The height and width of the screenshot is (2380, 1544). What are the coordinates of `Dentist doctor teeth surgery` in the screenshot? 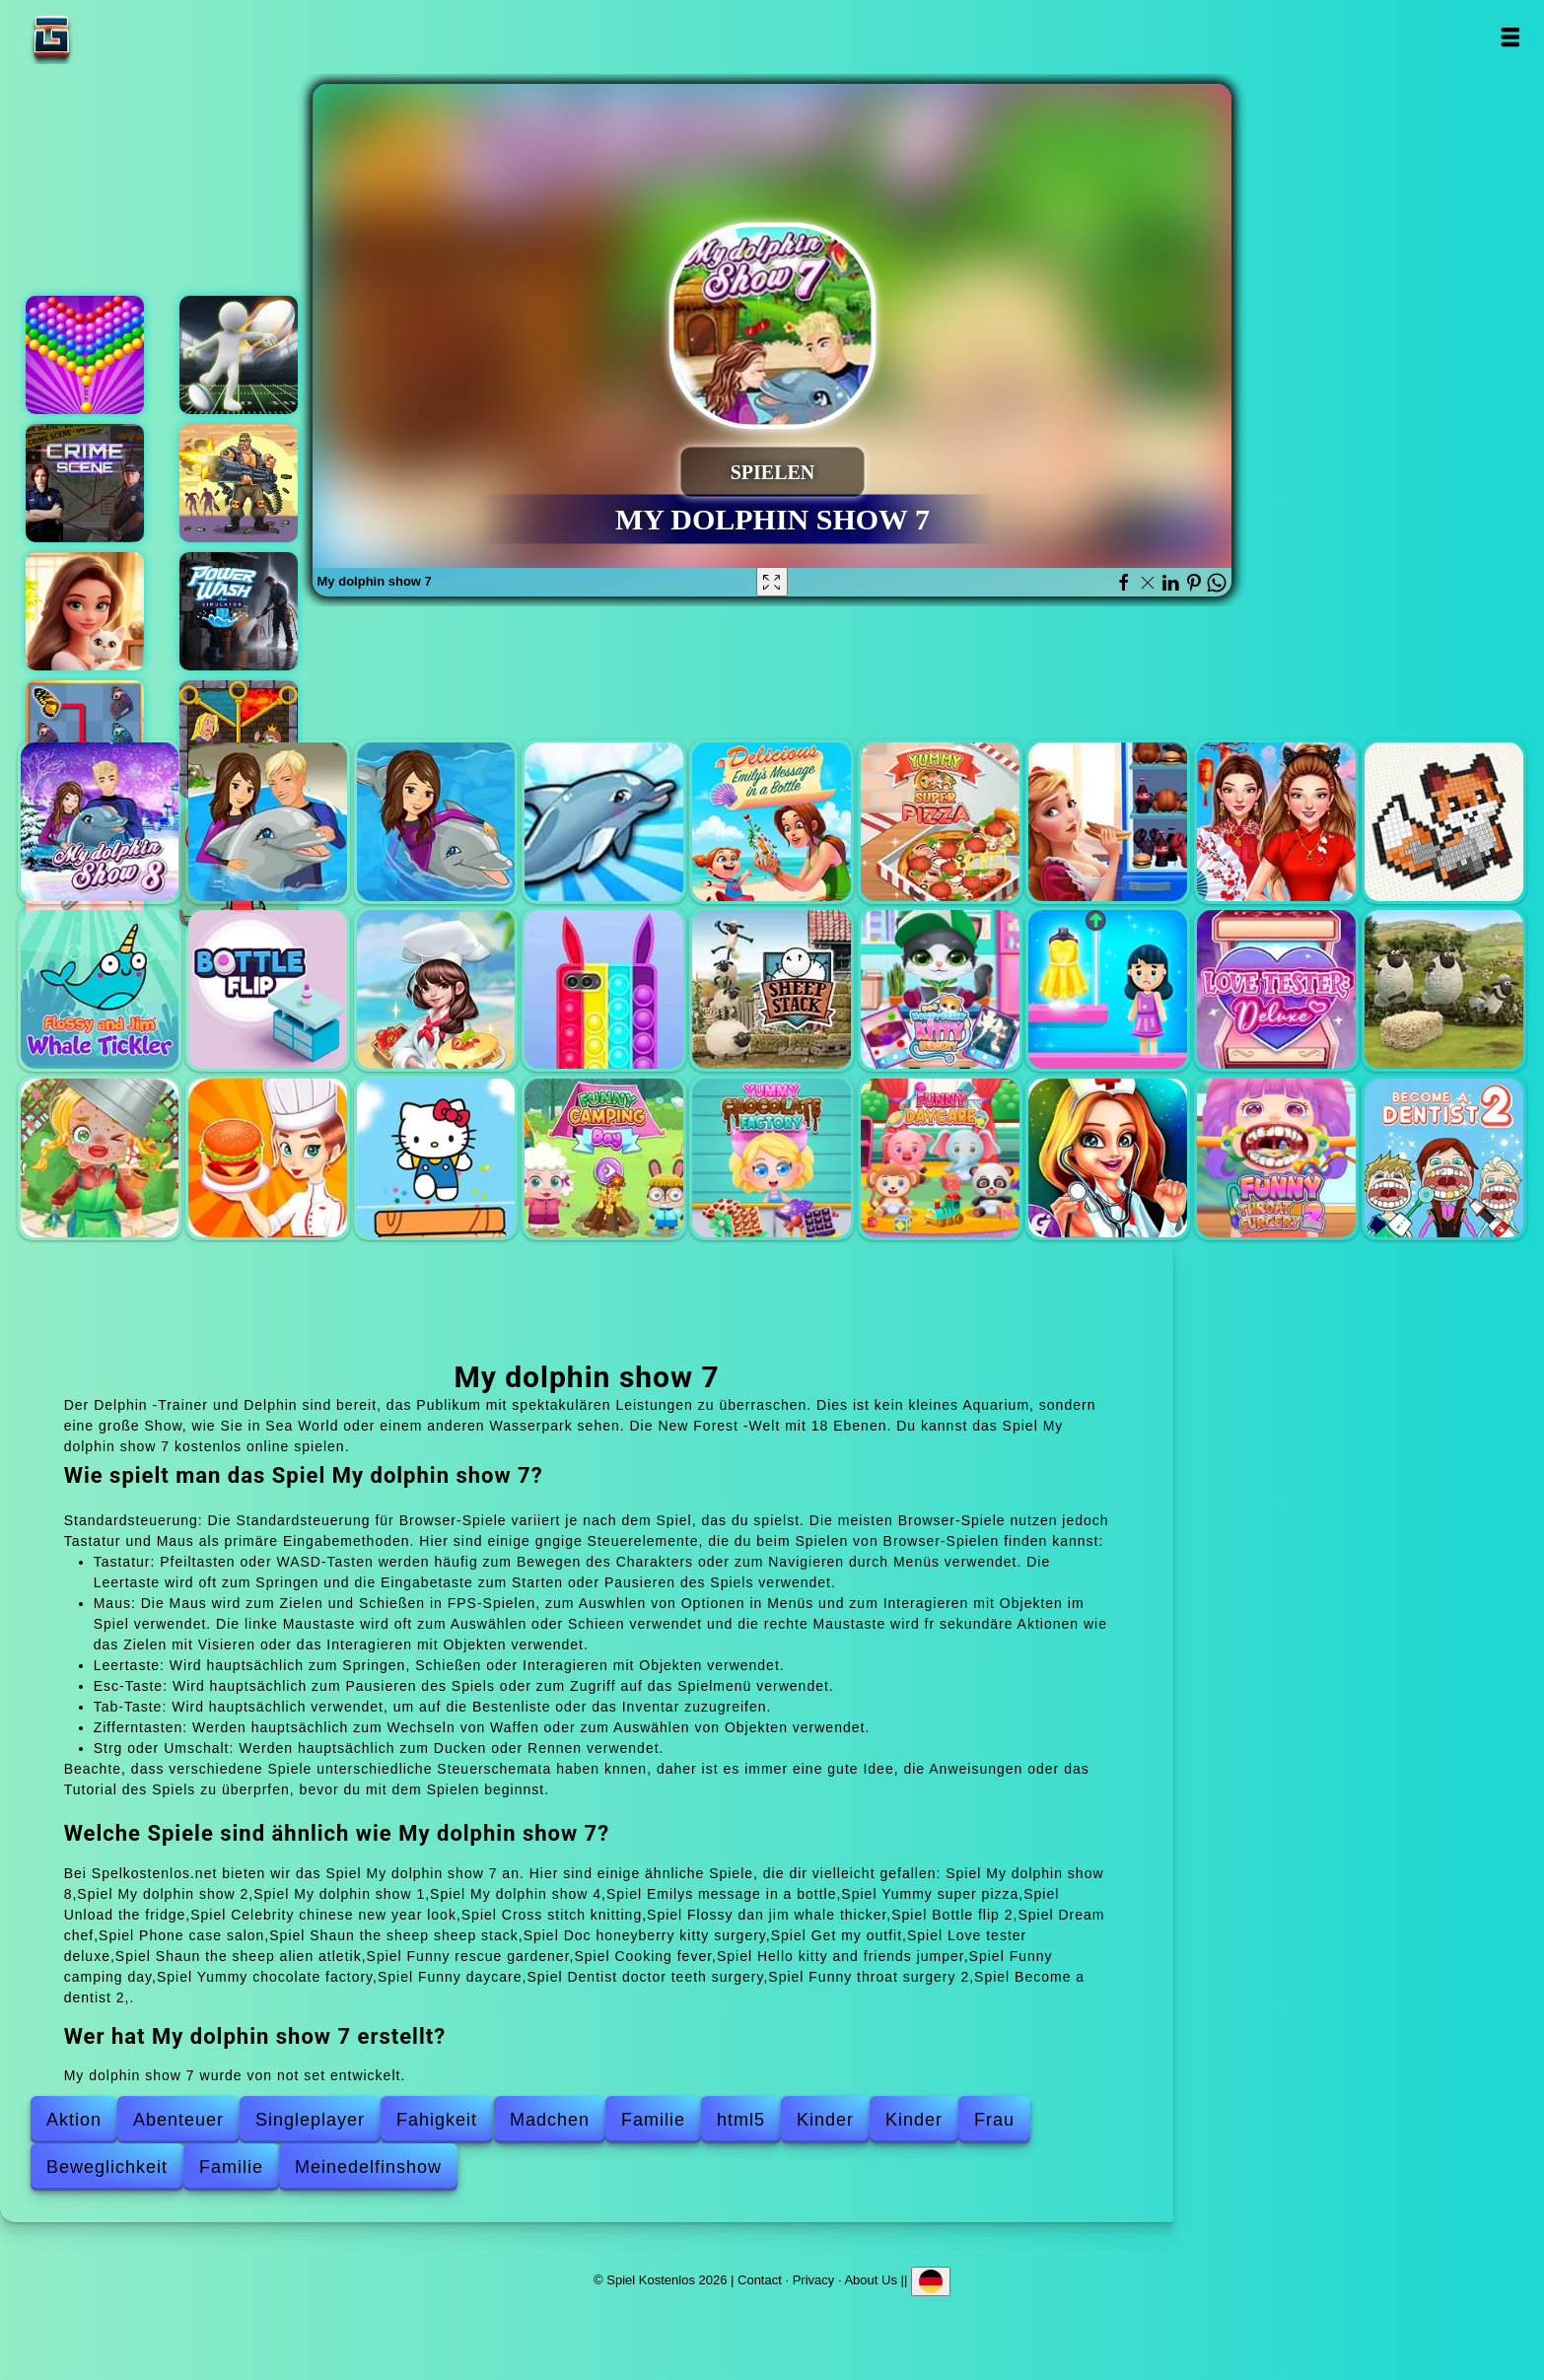 It's located at (1107, 1158).